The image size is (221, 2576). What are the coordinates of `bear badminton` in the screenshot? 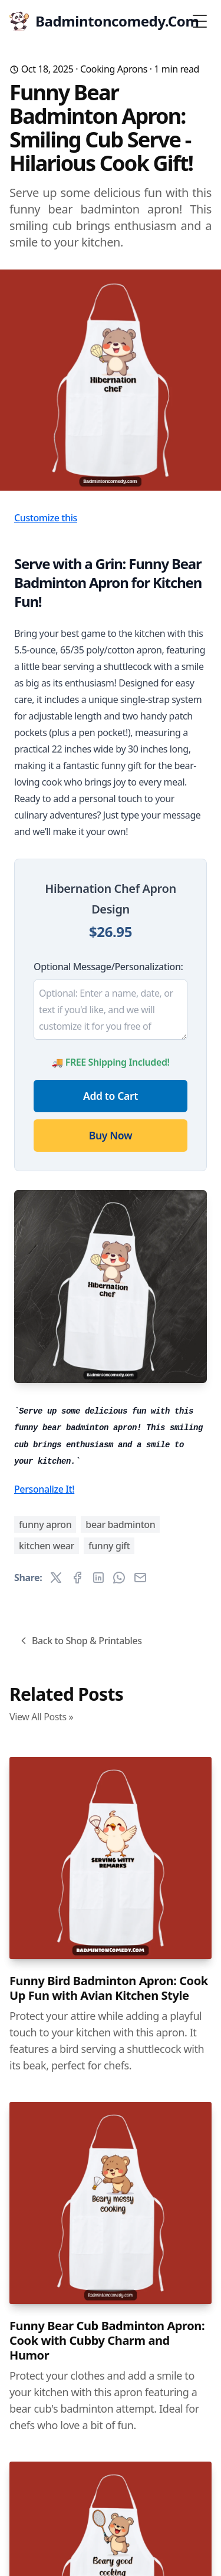 It's located at (120, 1524).